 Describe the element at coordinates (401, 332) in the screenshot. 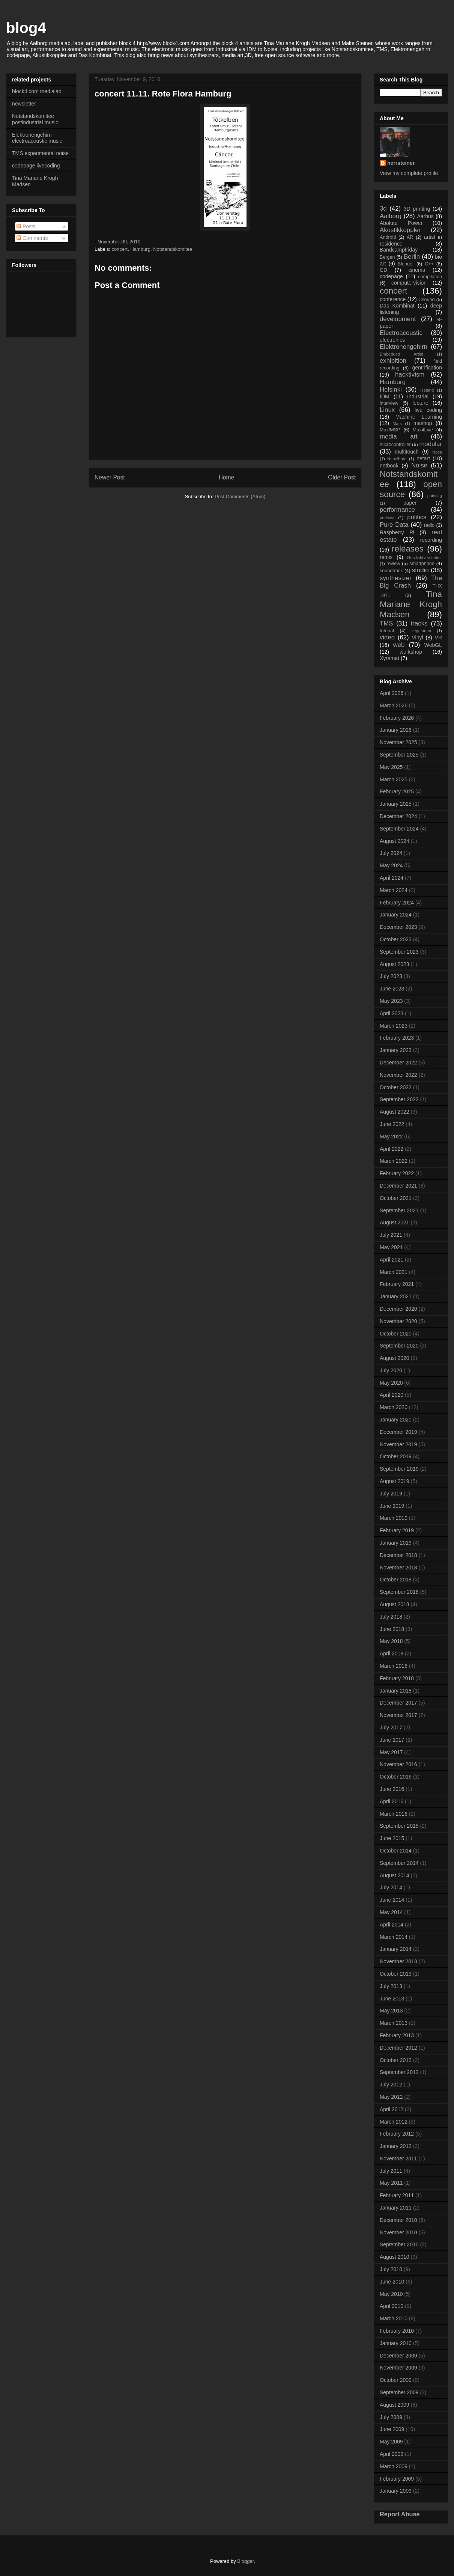

I see `Electroacoustic` at that location.